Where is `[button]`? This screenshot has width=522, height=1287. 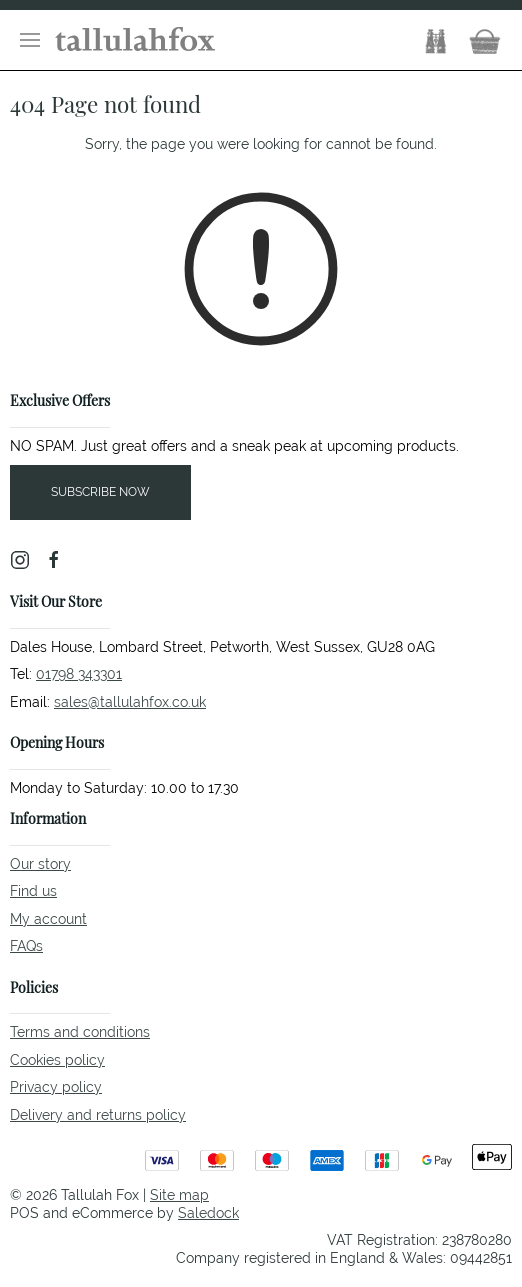
[button] is located at coordinates (30, 40).